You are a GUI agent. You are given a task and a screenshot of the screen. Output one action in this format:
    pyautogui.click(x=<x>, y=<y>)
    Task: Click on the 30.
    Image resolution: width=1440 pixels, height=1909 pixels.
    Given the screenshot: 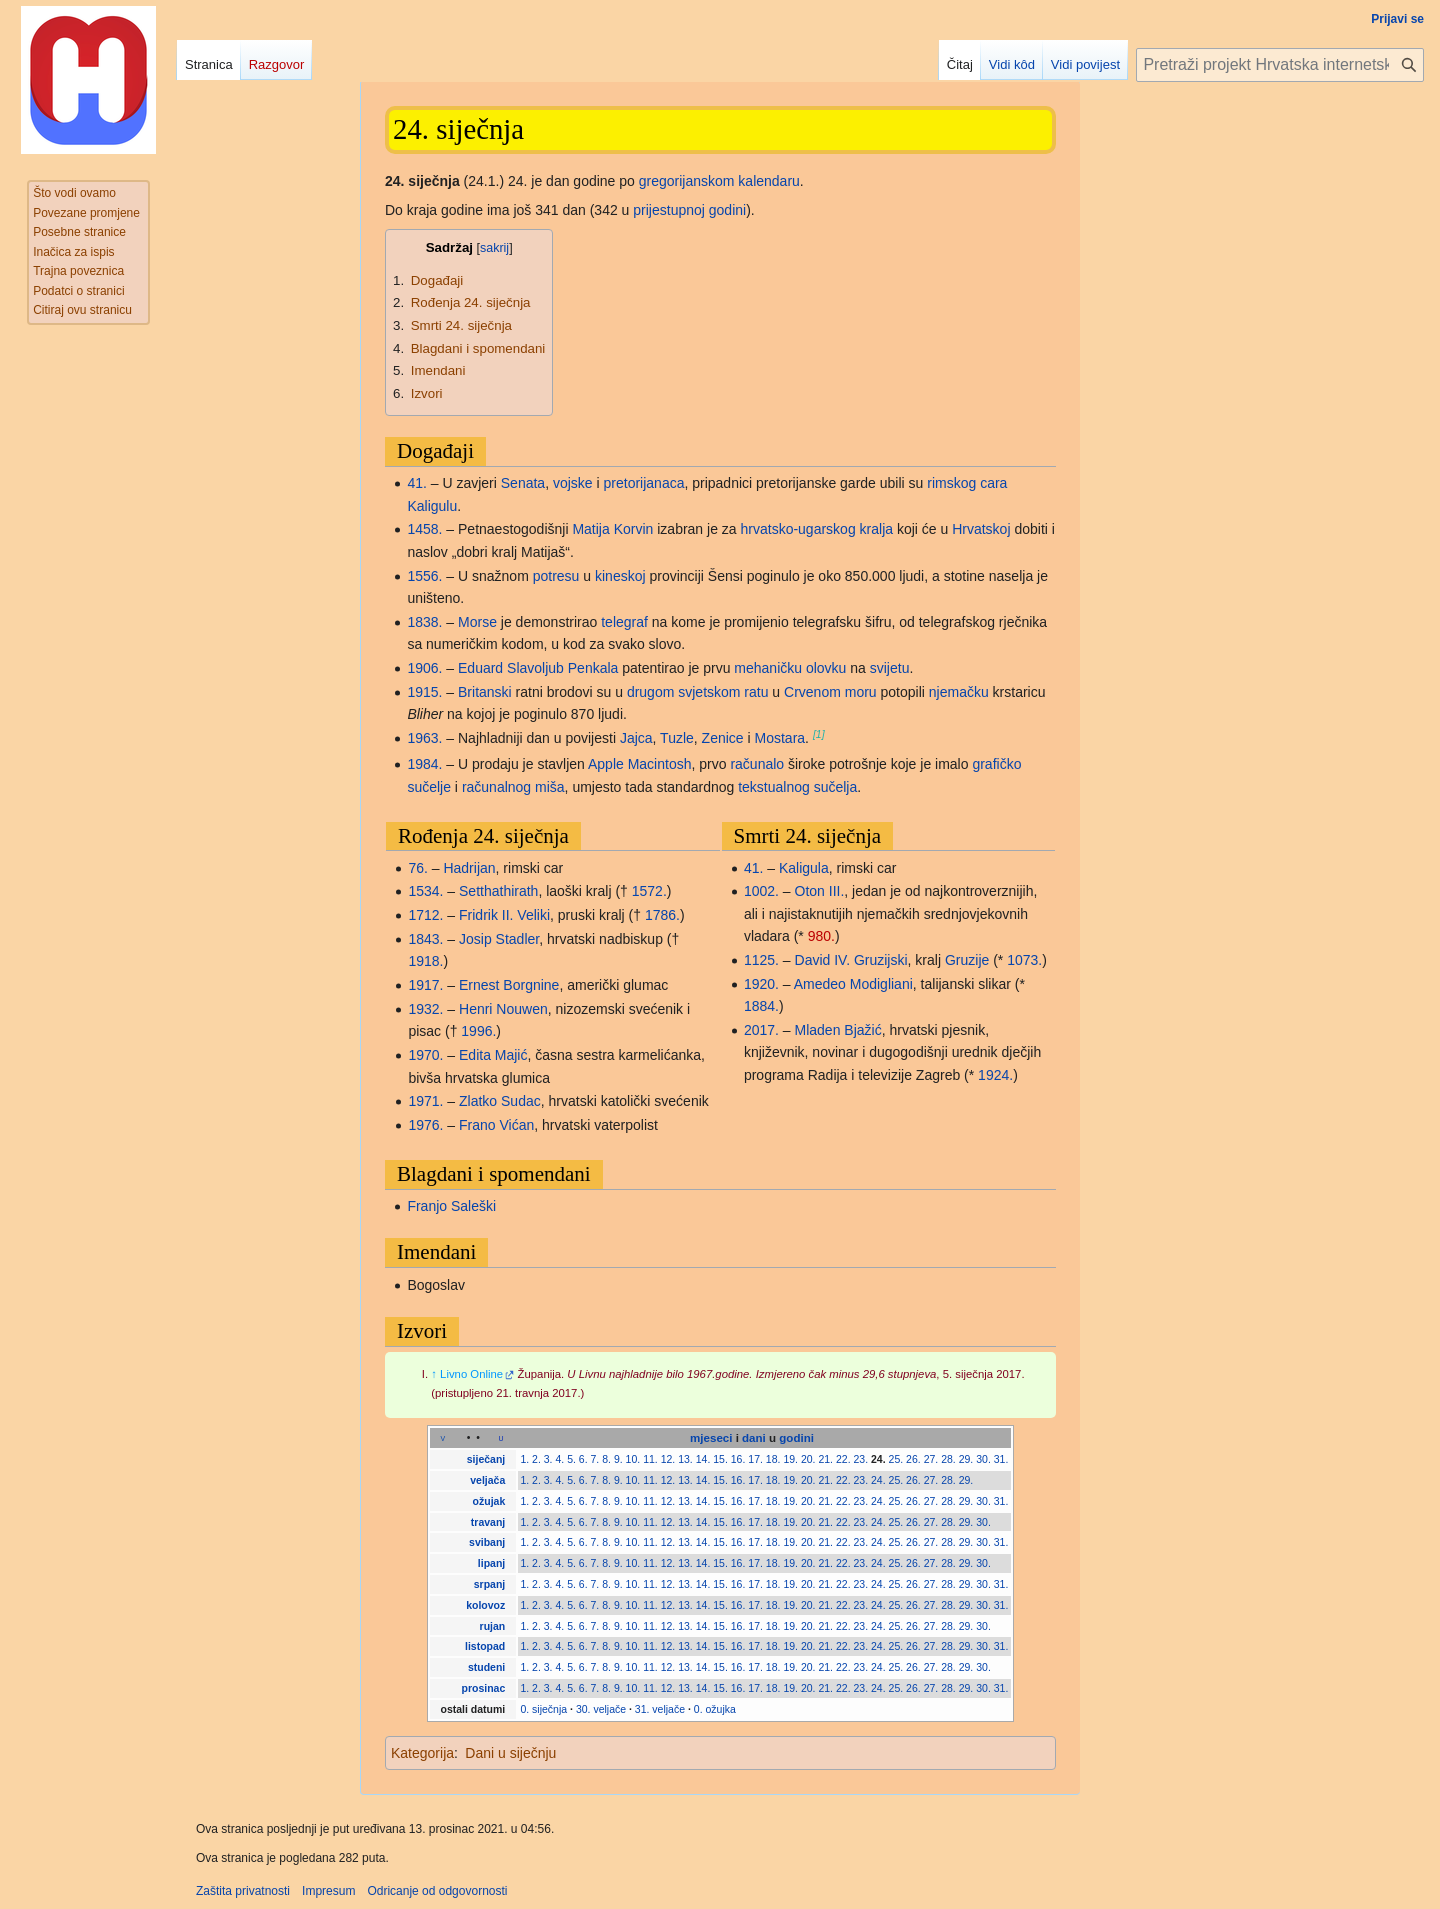 What is the action you would take?
    pyautogui.click(x=983, y=1459)
    